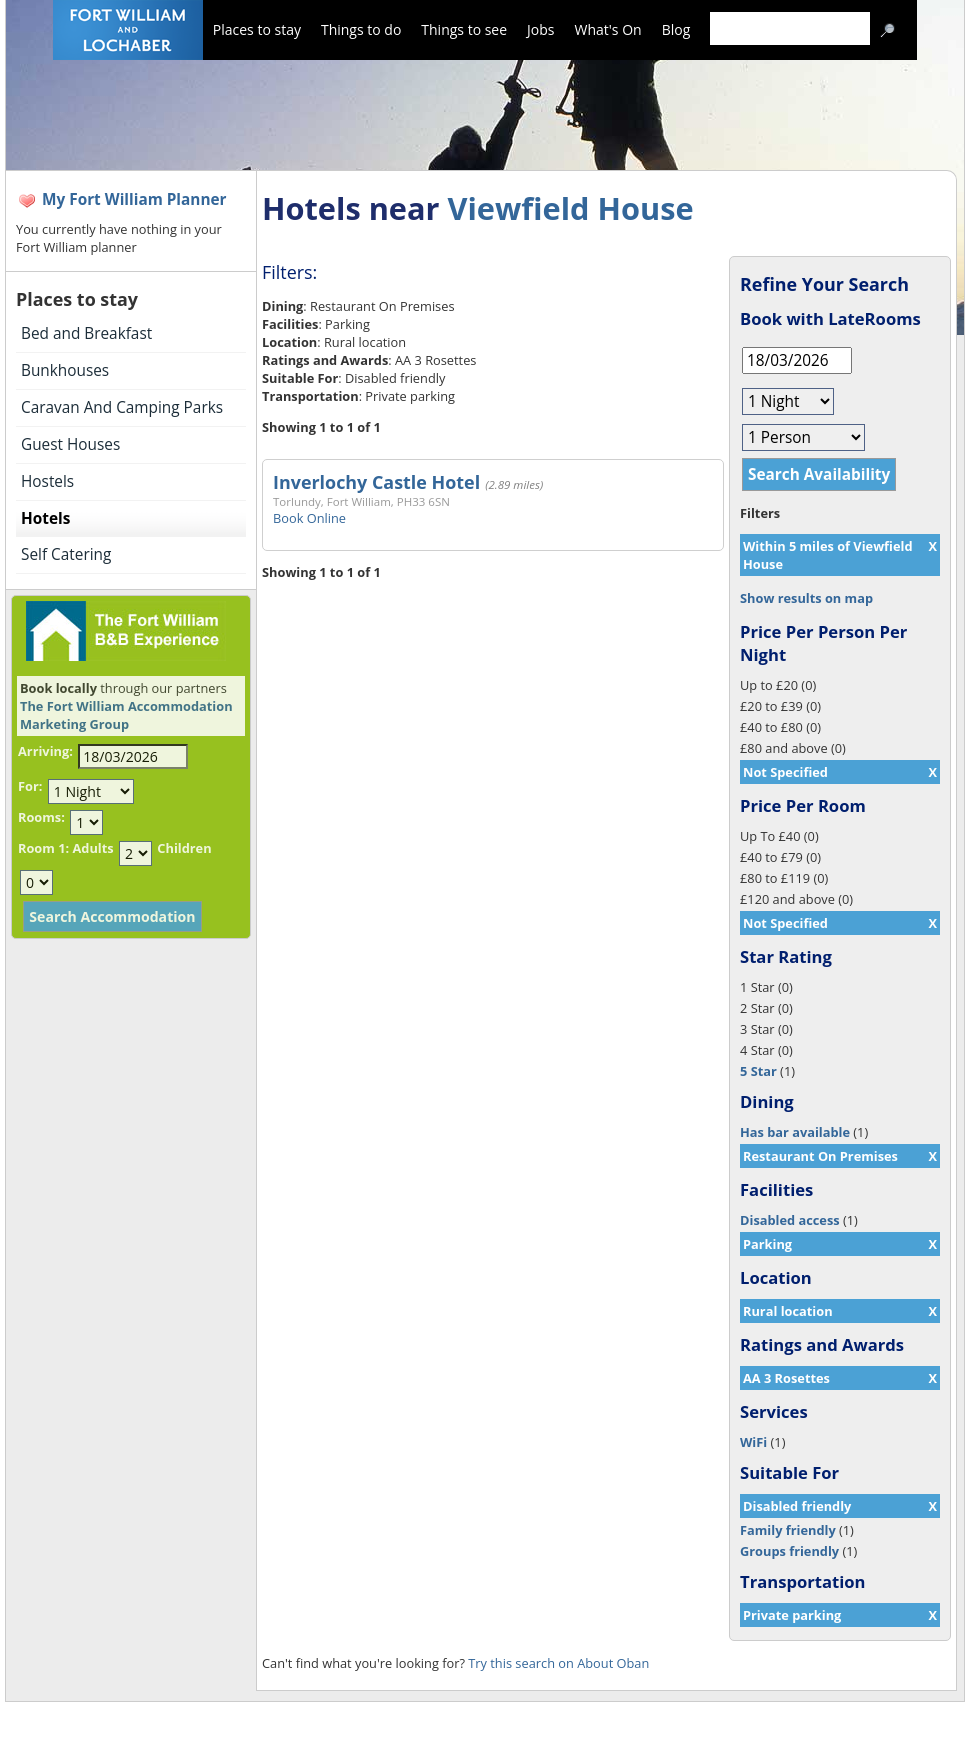 This screenshot has height=1746, width=970. I want to click on Bunkhouses, so click(65, 370).